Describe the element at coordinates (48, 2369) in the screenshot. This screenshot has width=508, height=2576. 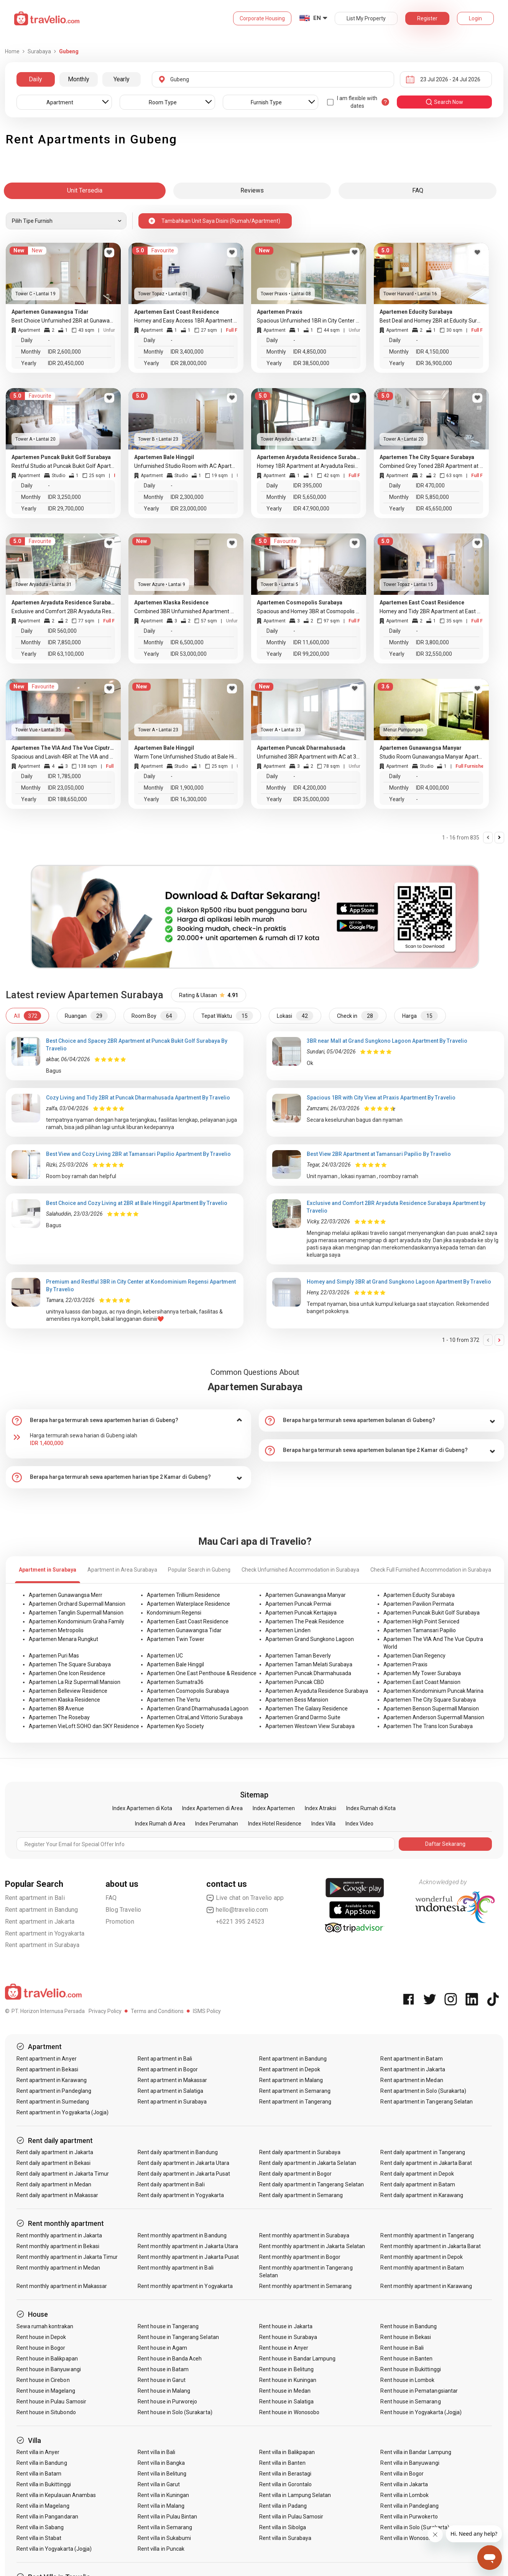
I see `Rent house in Banyuwangi` at that location.